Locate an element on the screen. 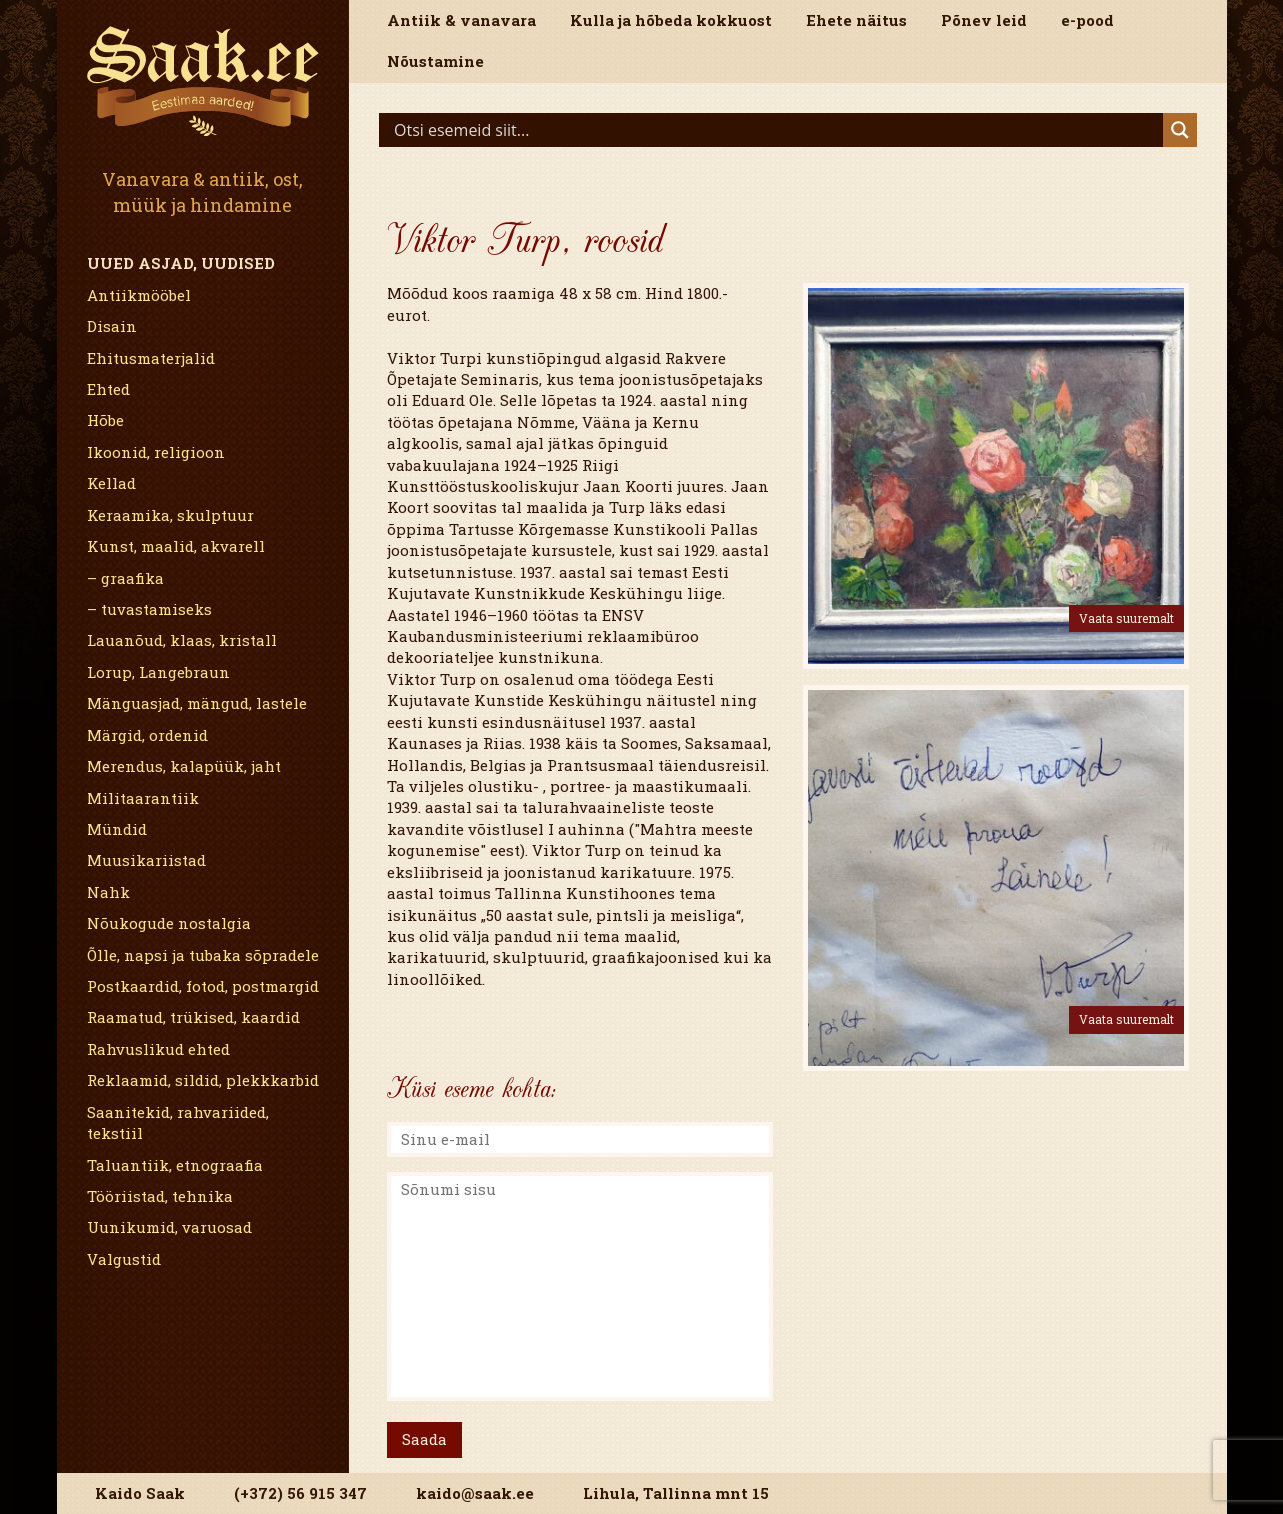  [Search input] is located at coordinates (776, 130).